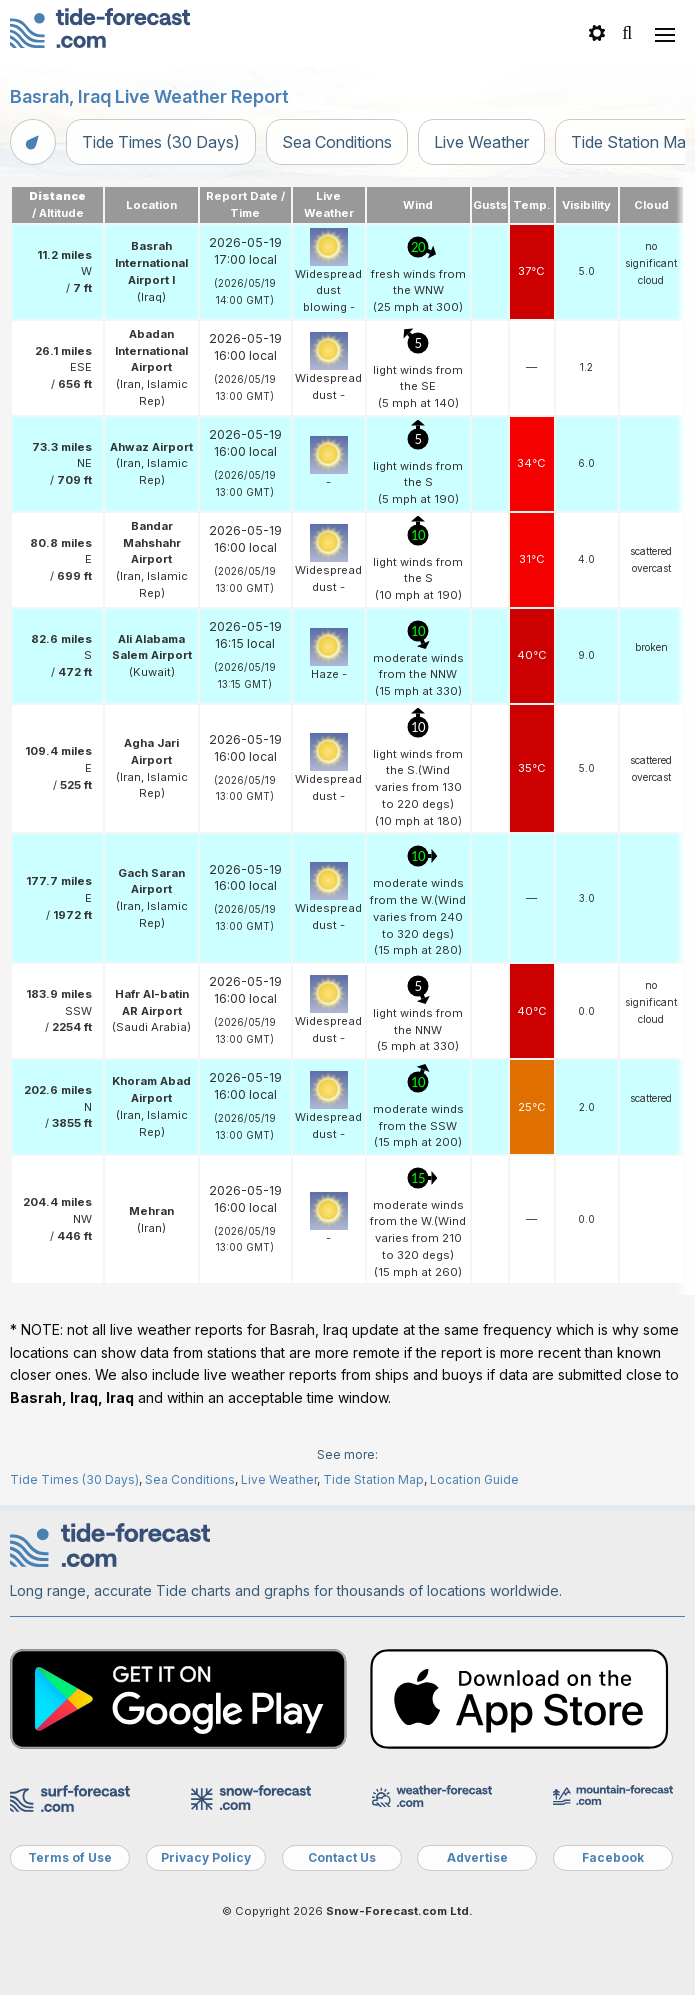 The height and width of the screenshot is (1995, 695). I want to click on Tide Station Map, so click(373, 1479).